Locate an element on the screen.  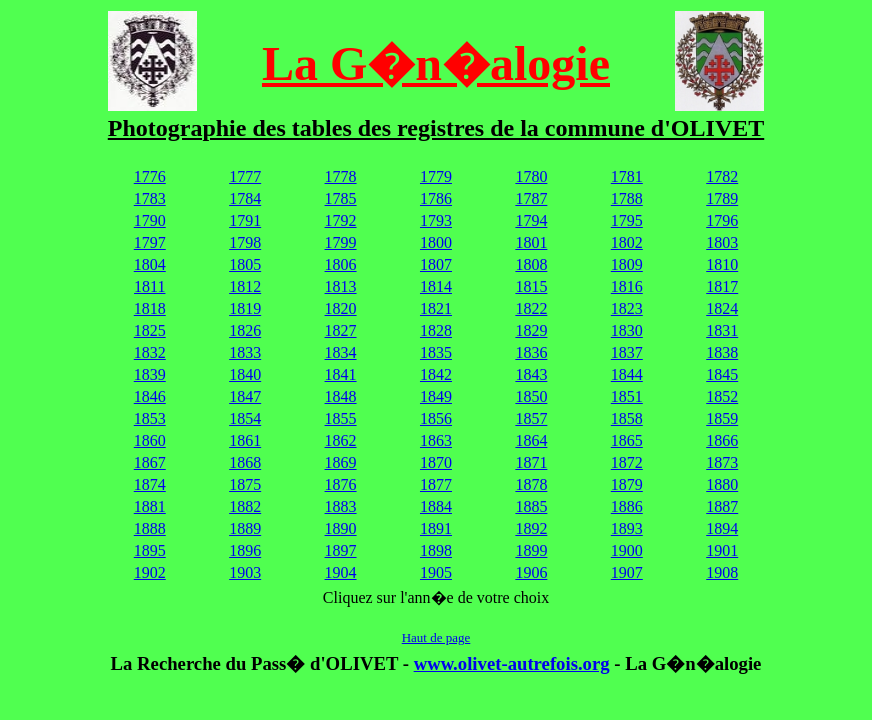
1850 is located at coordinates (531, 396).